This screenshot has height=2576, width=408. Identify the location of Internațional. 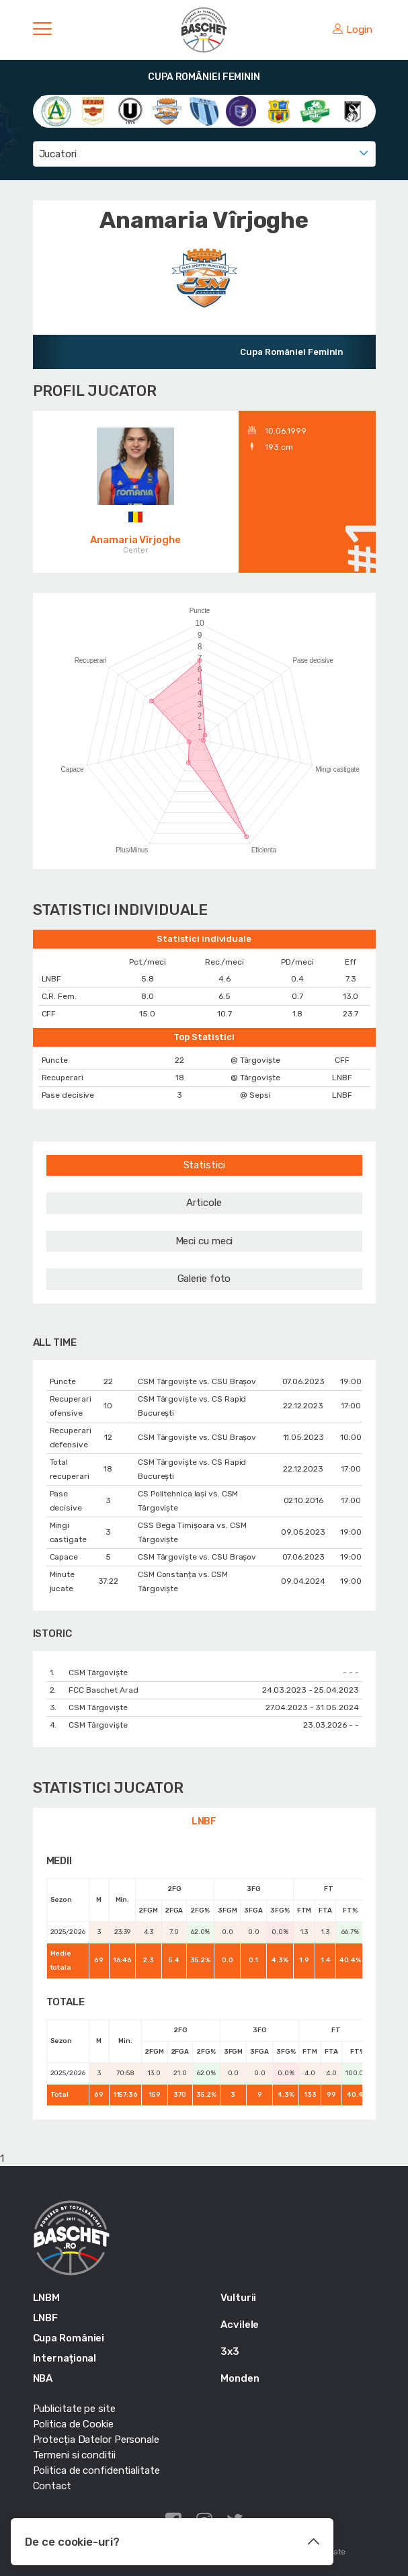
(65, 2358).